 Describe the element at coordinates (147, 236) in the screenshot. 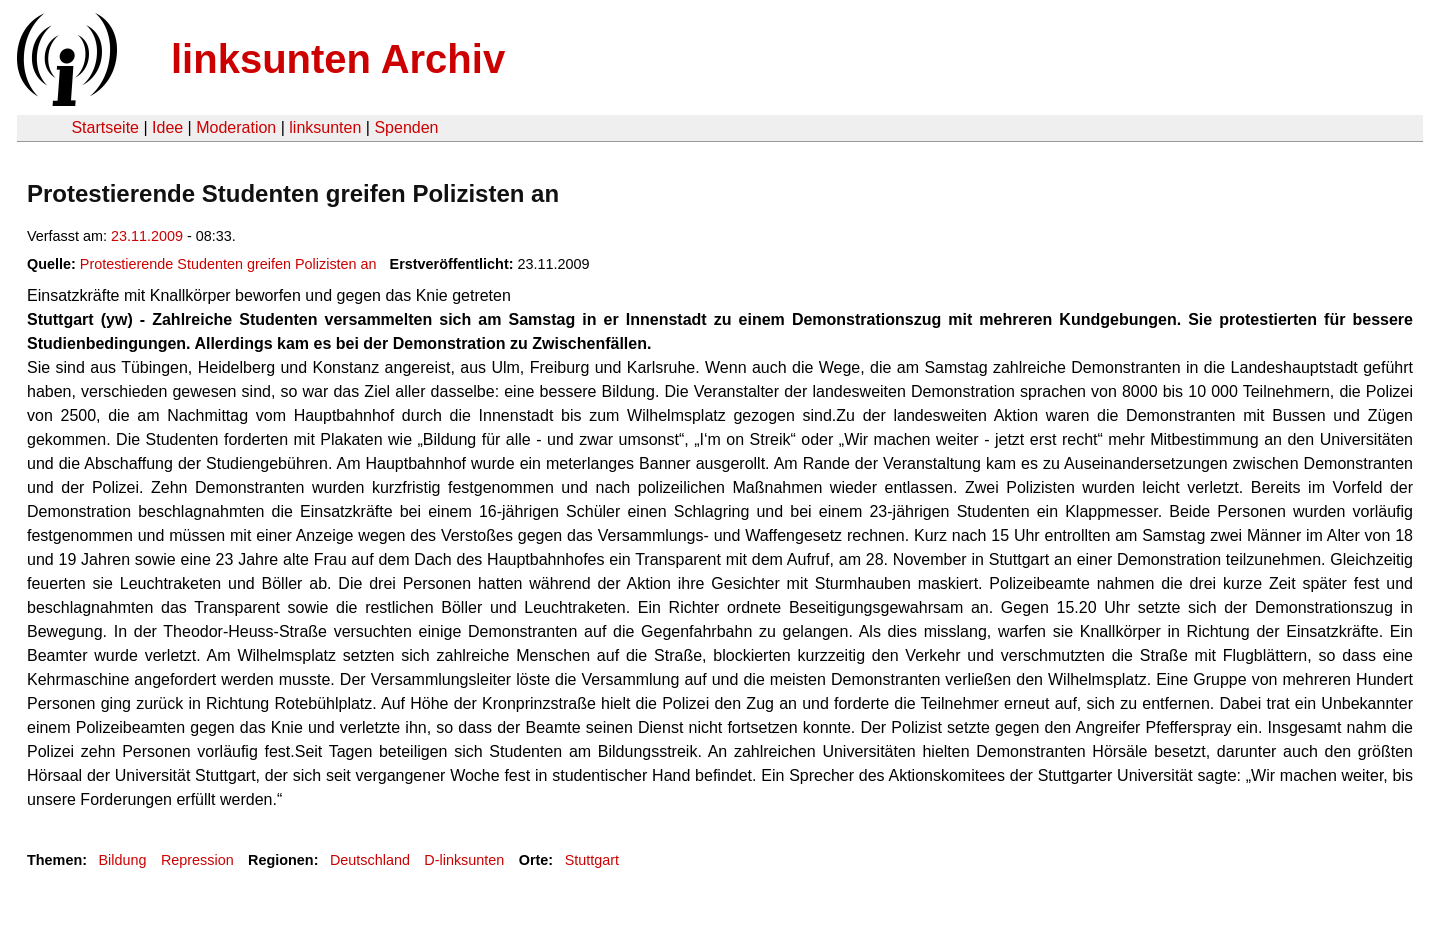

I see `23.11.2009` at that location.